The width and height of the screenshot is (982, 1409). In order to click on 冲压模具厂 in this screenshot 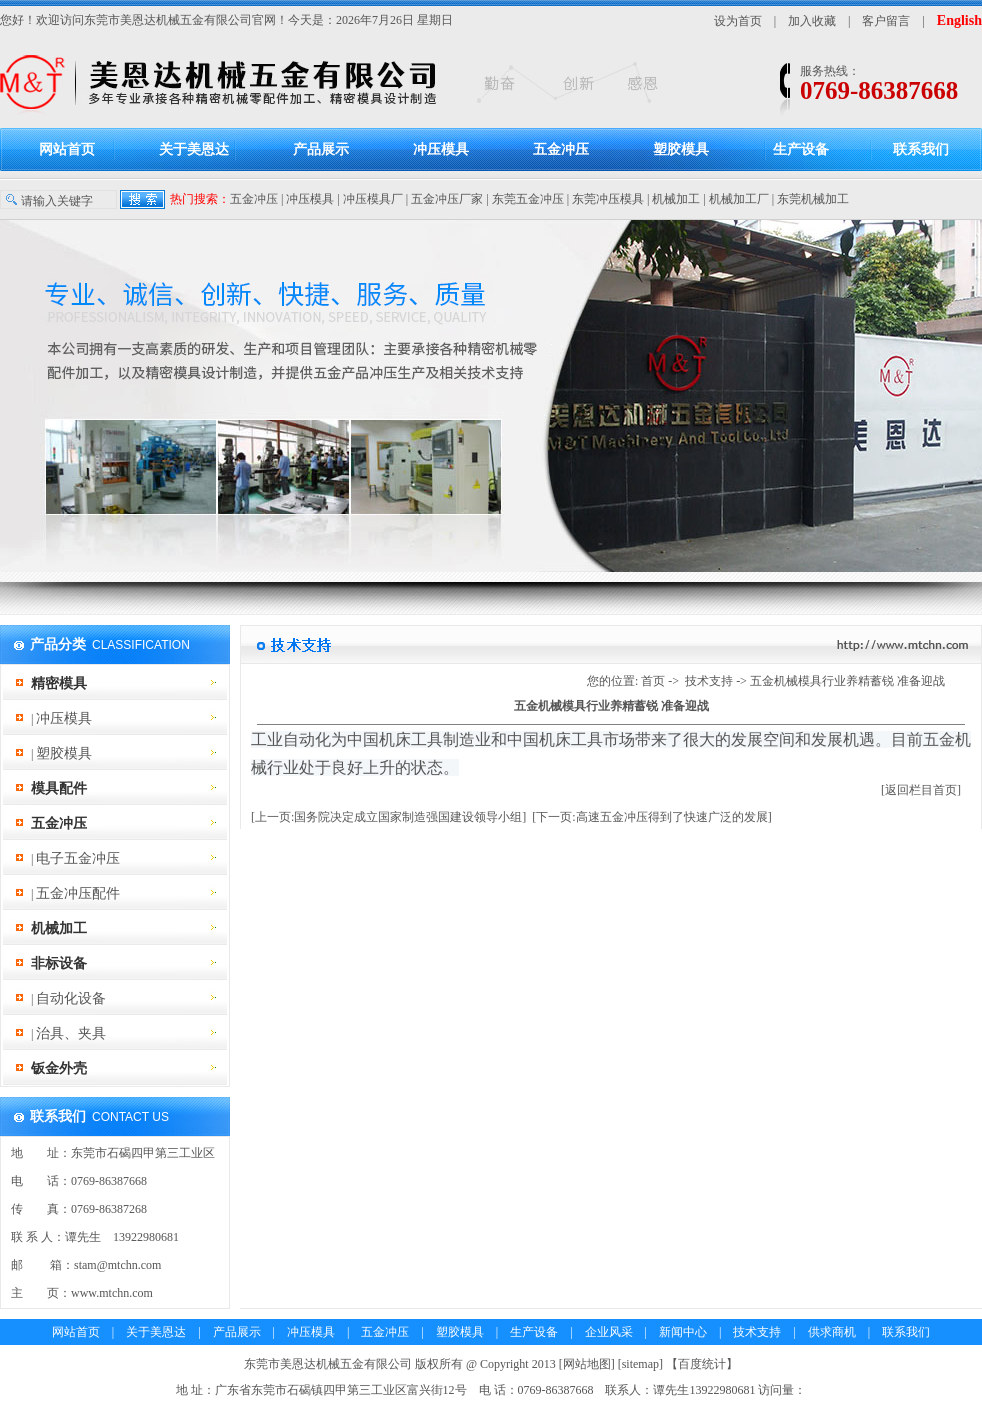, I will do `click(373, 199)`.